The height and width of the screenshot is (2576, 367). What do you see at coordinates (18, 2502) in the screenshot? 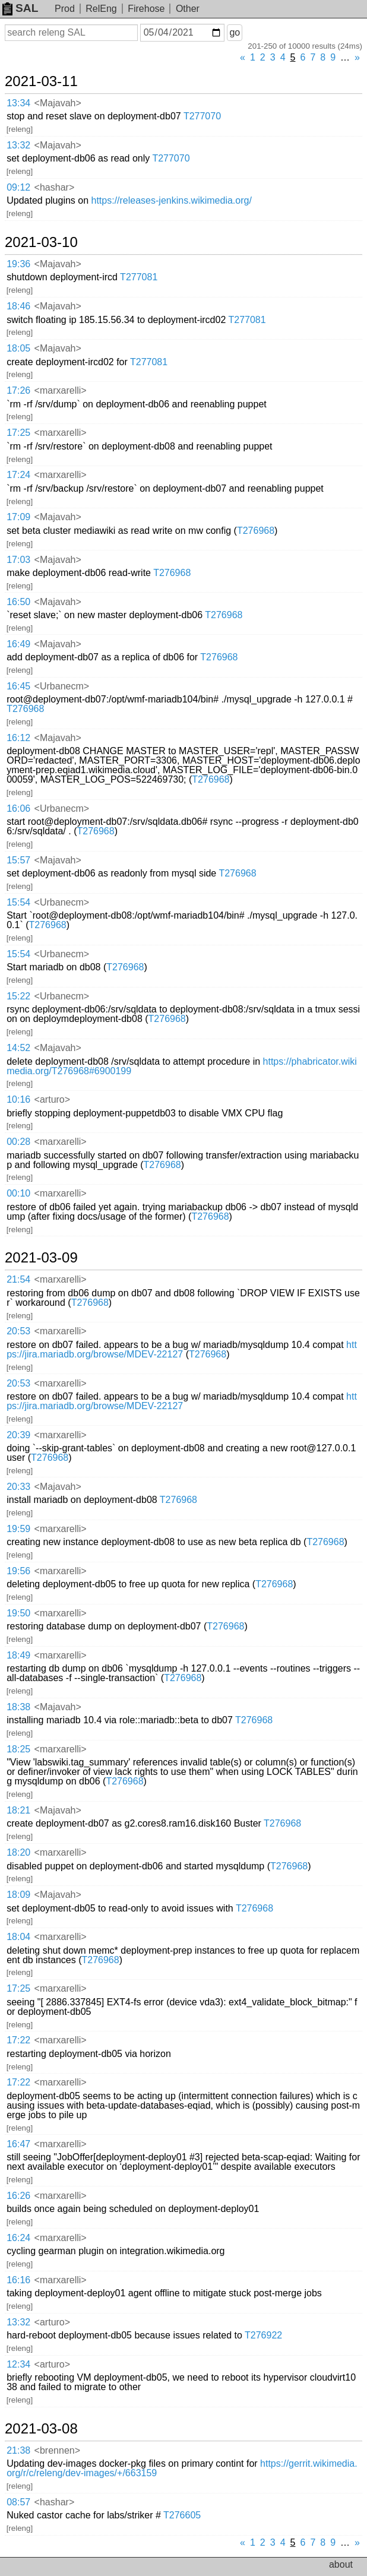
I see `08:57` at bounding box center [18, 2502].